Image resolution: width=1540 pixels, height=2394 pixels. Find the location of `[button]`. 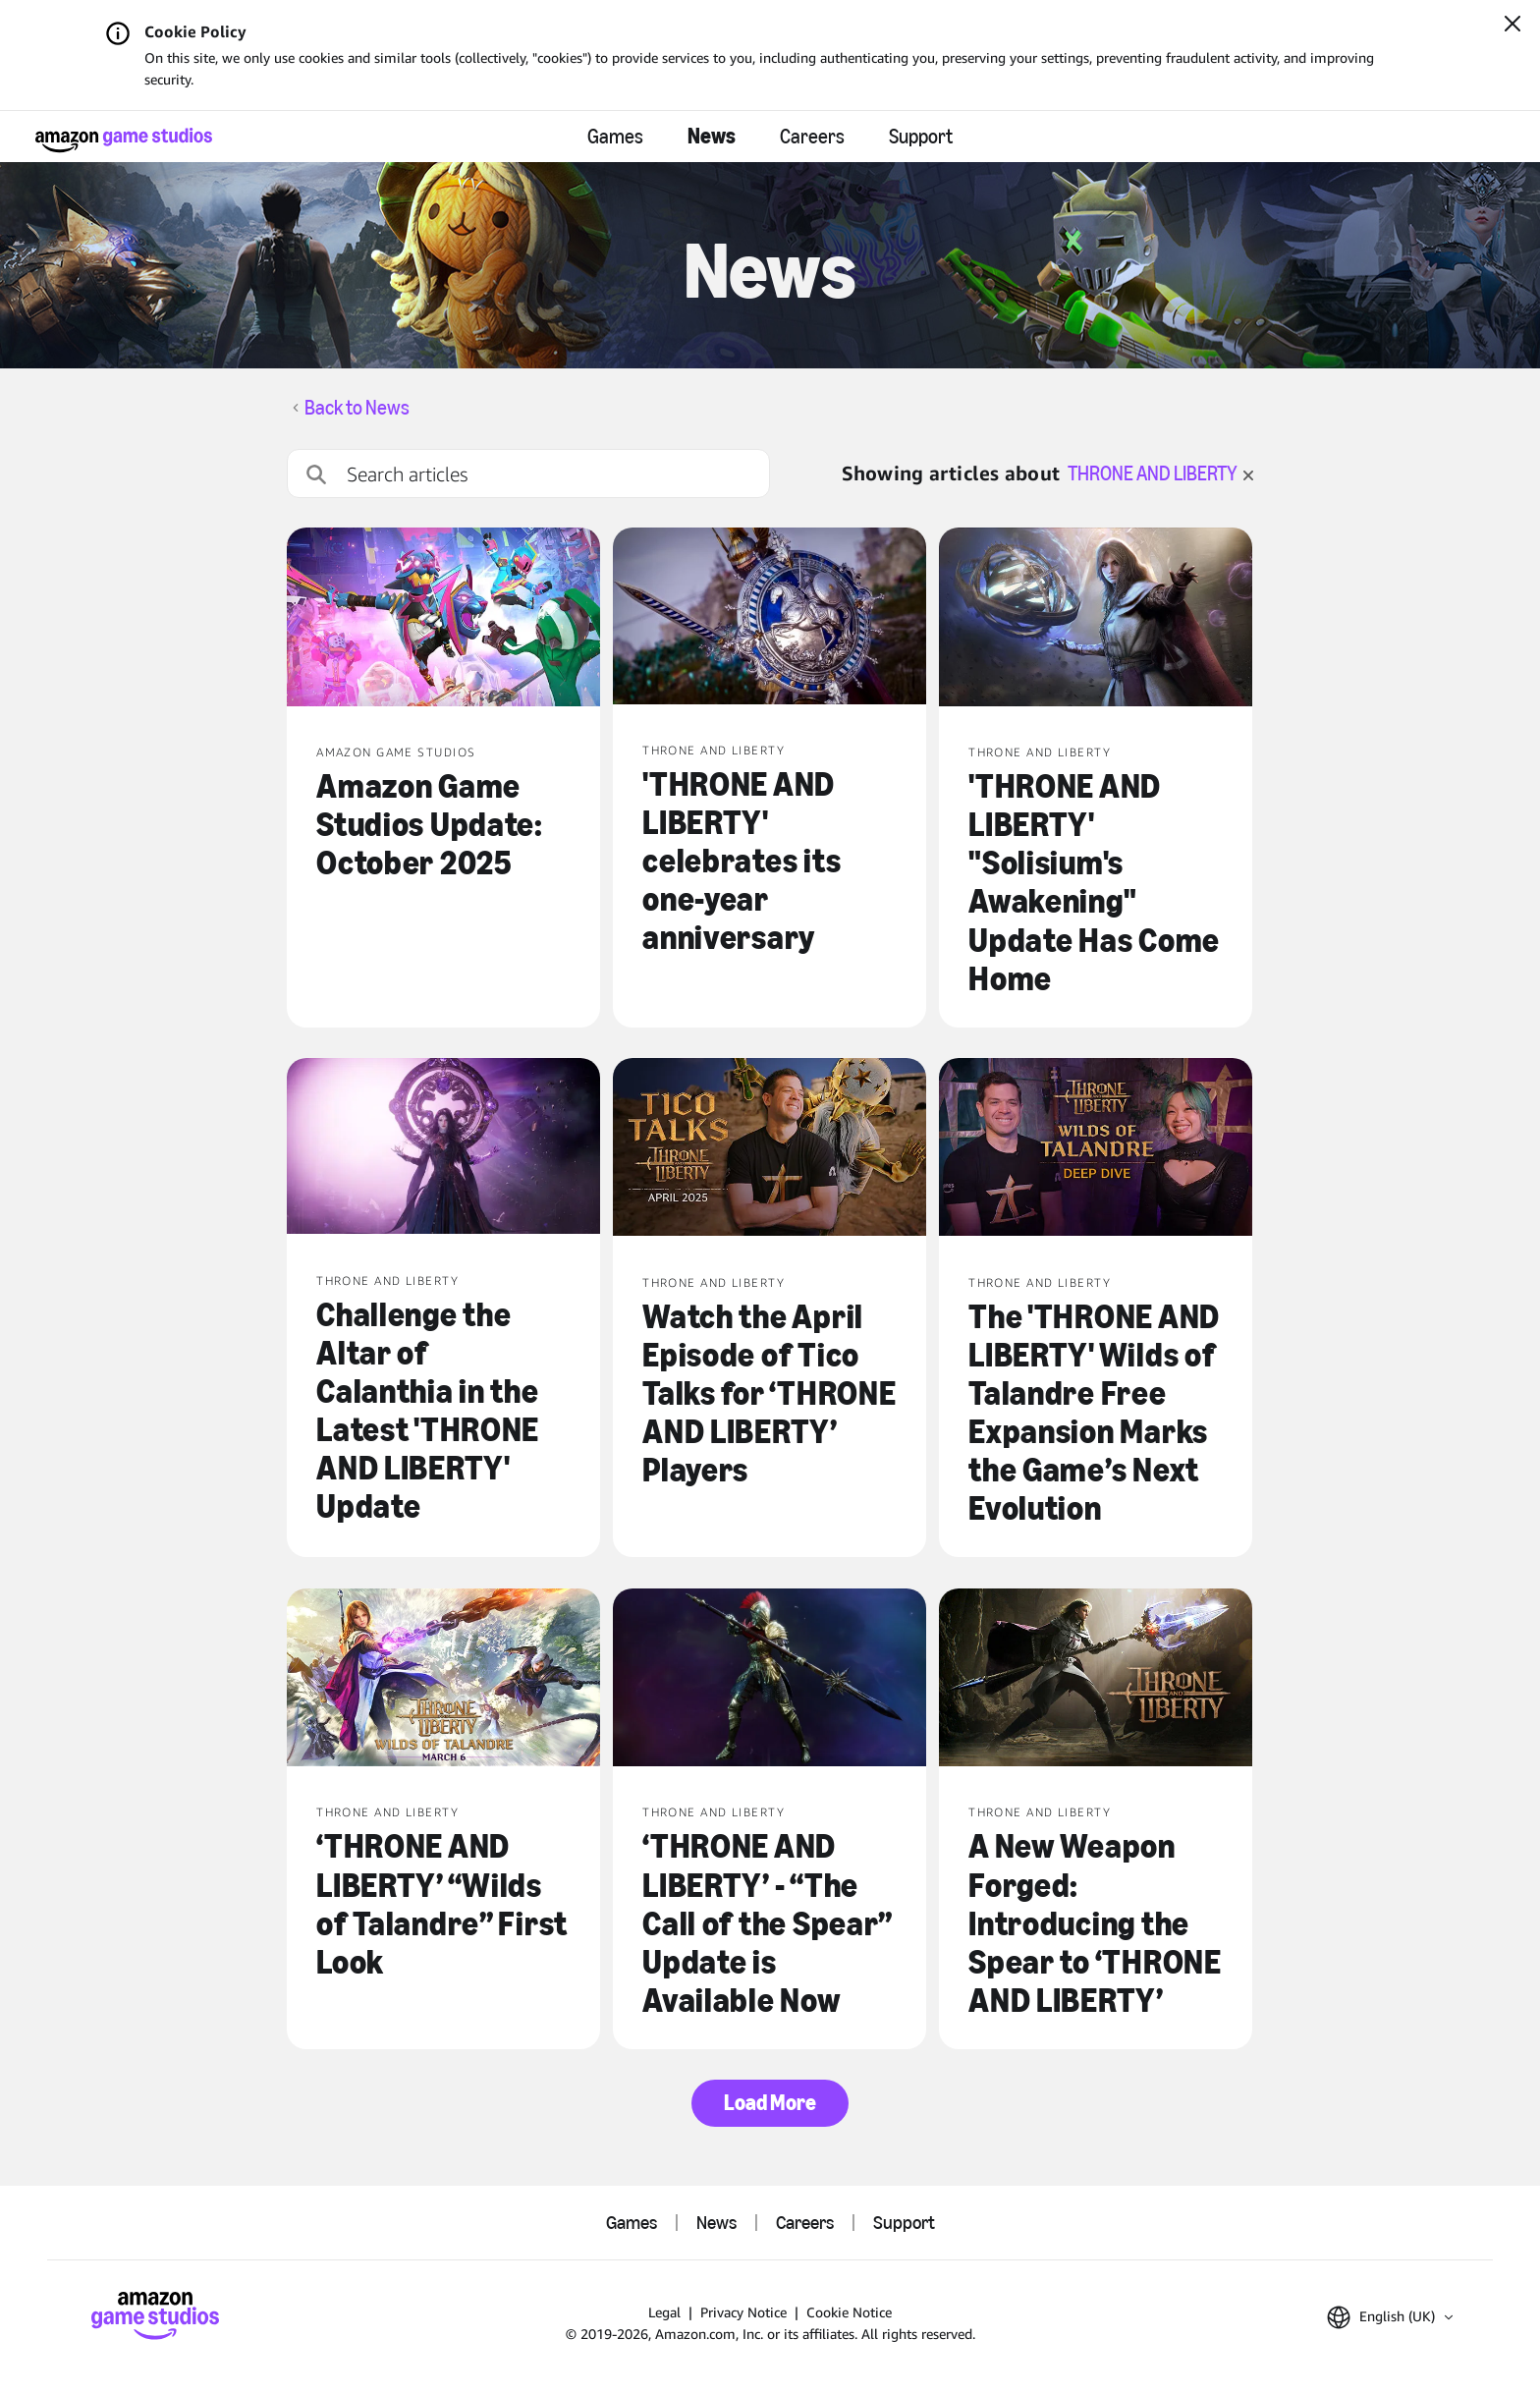

[button] is located at coordinates (1389, 2317).